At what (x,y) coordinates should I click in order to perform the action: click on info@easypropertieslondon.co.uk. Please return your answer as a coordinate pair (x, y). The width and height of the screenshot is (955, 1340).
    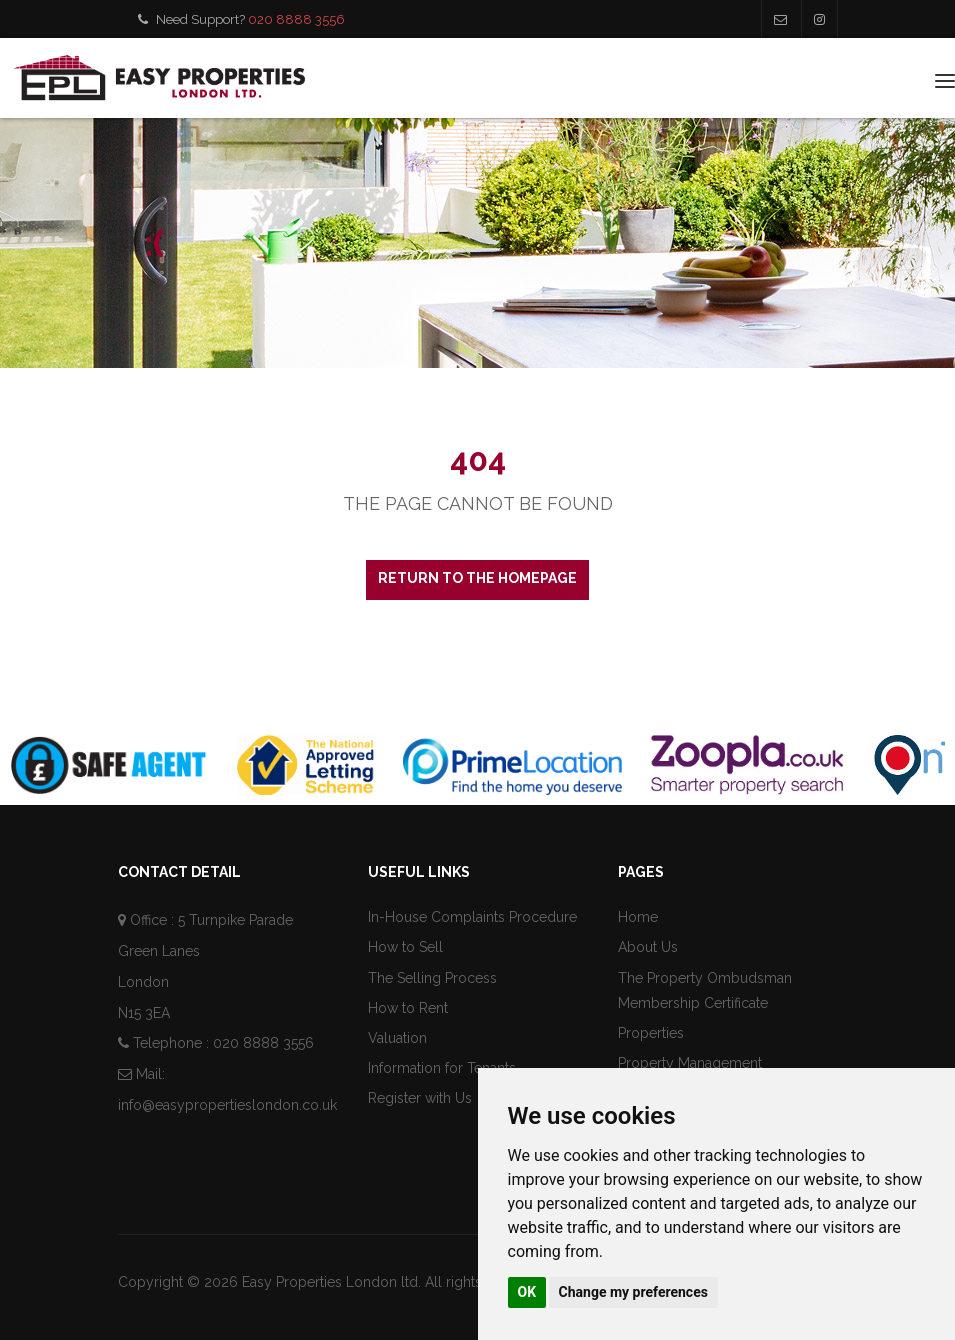
    Looking at the image, I should click on (227, 1105).